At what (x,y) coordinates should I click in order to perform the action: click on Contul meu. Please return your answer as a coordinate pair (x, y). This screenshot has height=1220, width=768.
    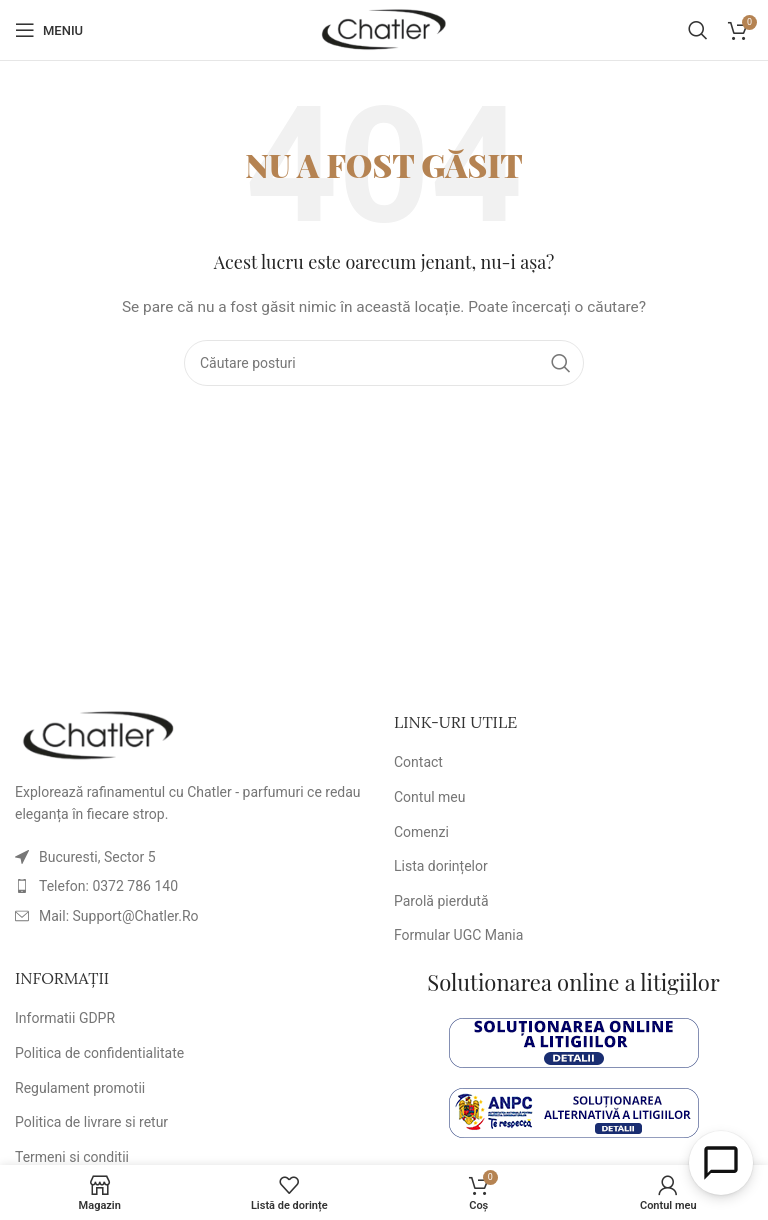
    Looking at the image, I should click on (429, 797).